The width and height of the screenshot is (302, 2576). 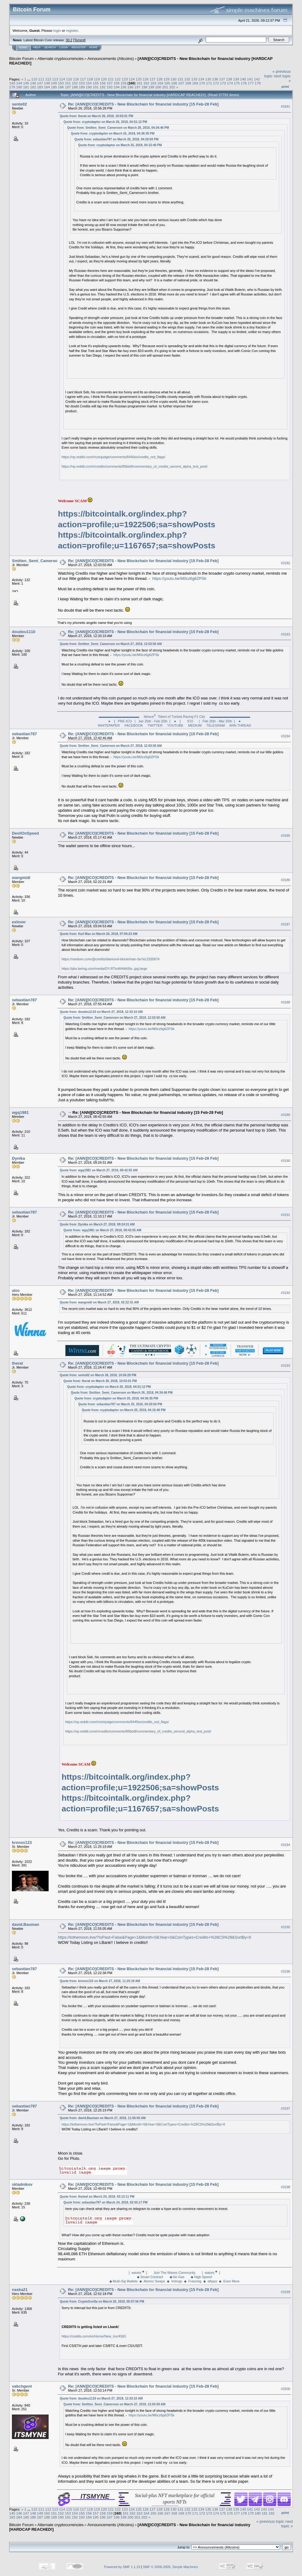 I want to click on 189, so click(x=82, y=87).